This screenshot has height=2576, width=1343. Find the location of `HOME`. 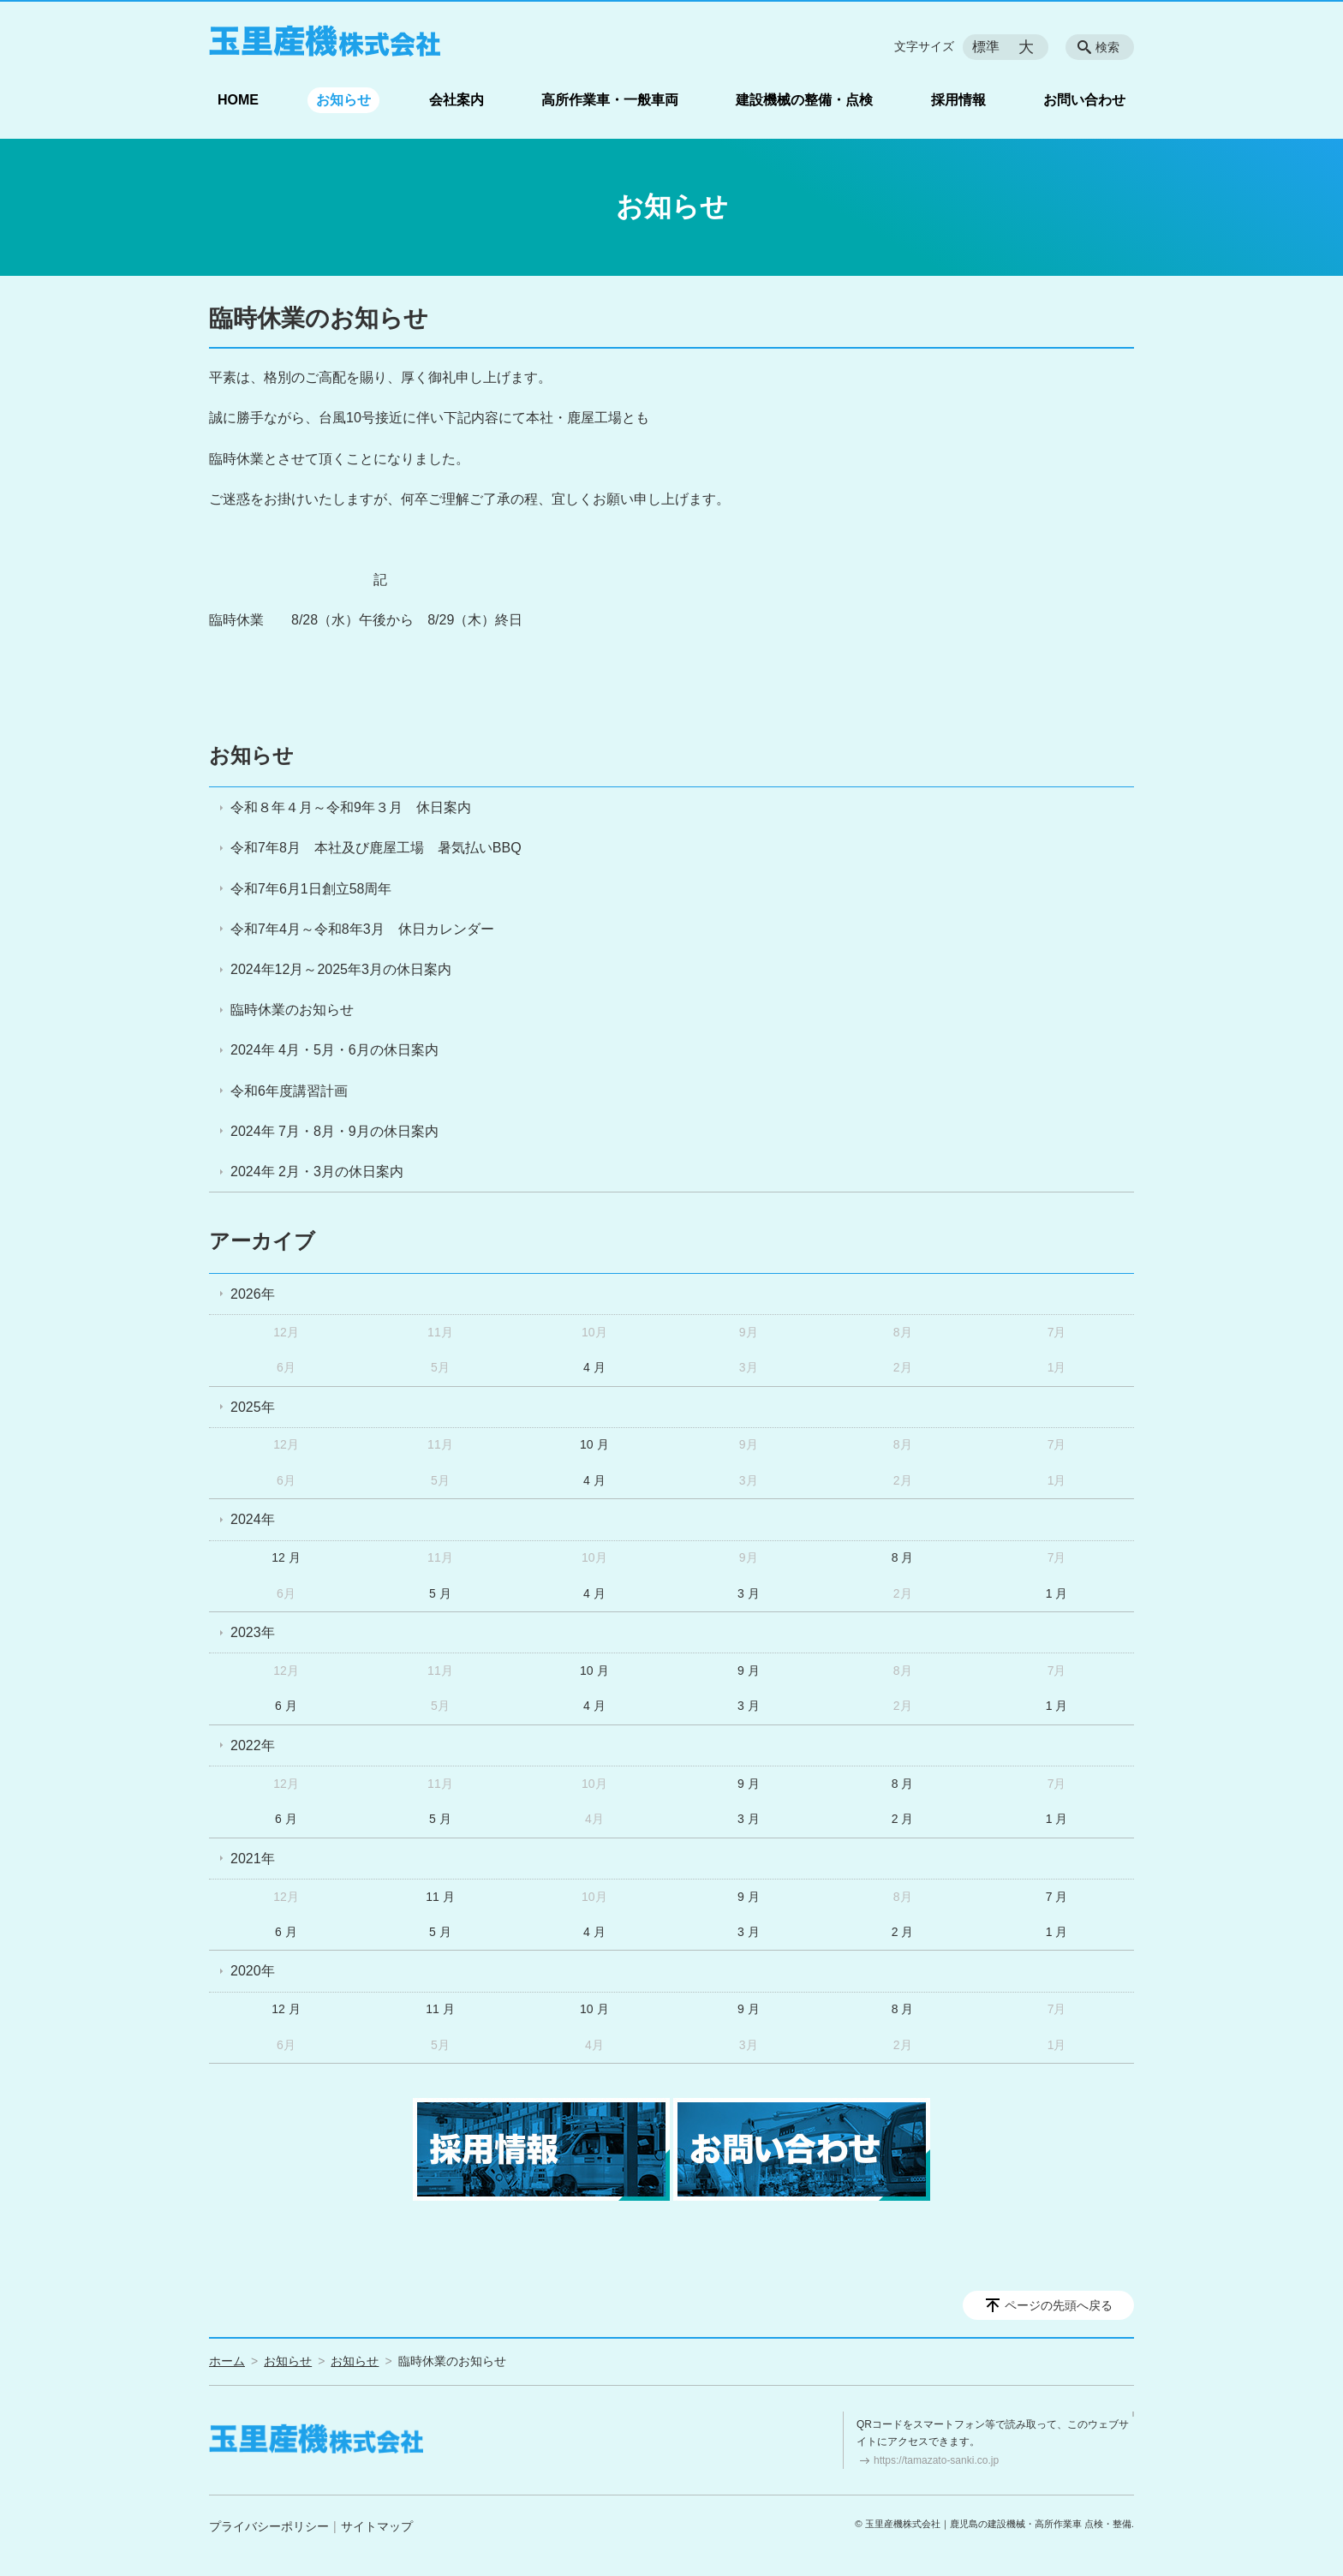

HOME is located at coordinates (238, 100).